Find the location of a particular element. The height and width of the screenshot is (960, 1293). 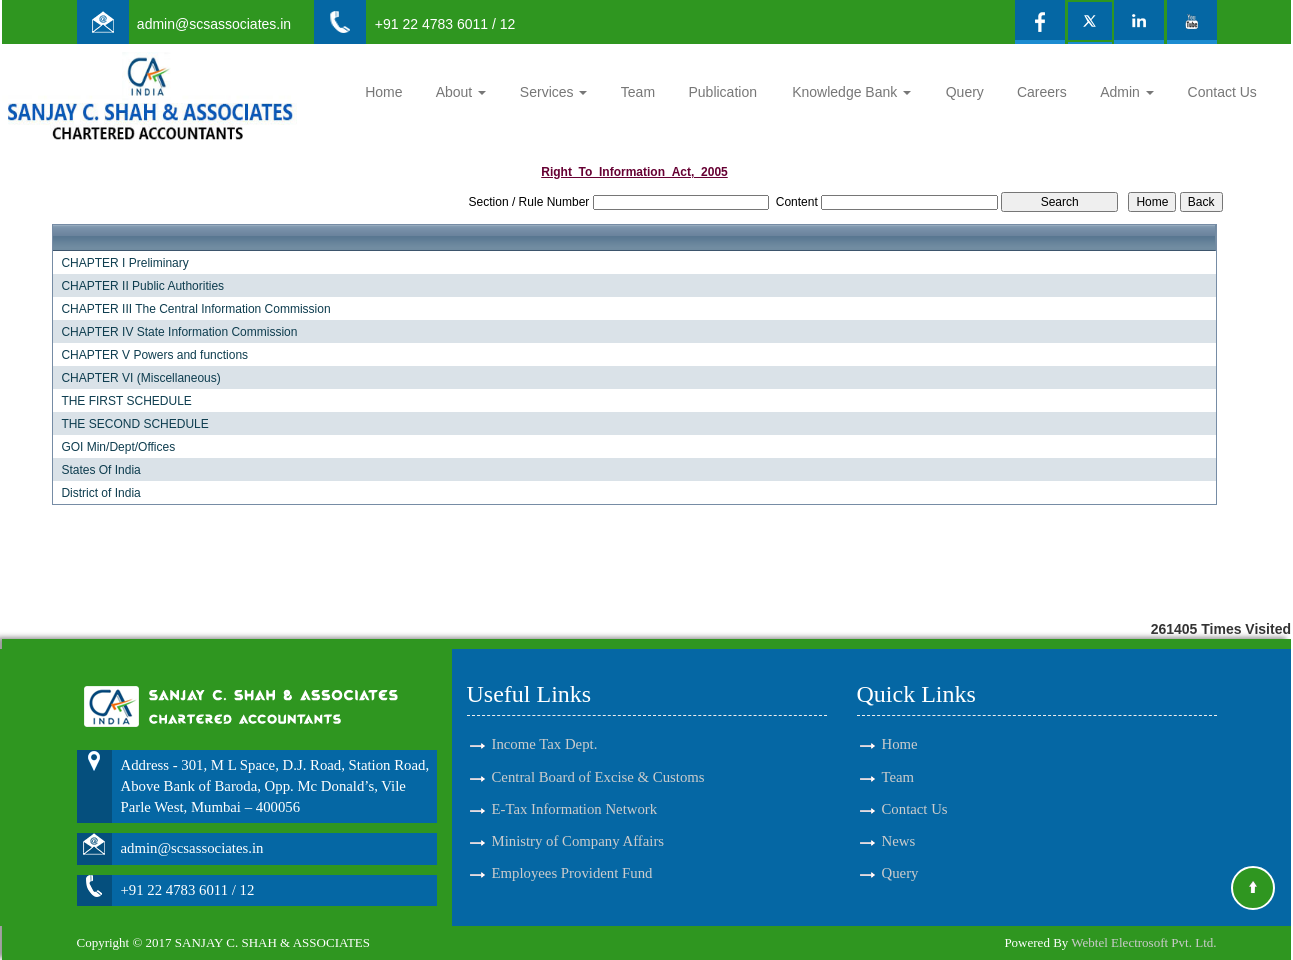

CHAPTER IV State Information Commission is located at coordinates (179, 332).